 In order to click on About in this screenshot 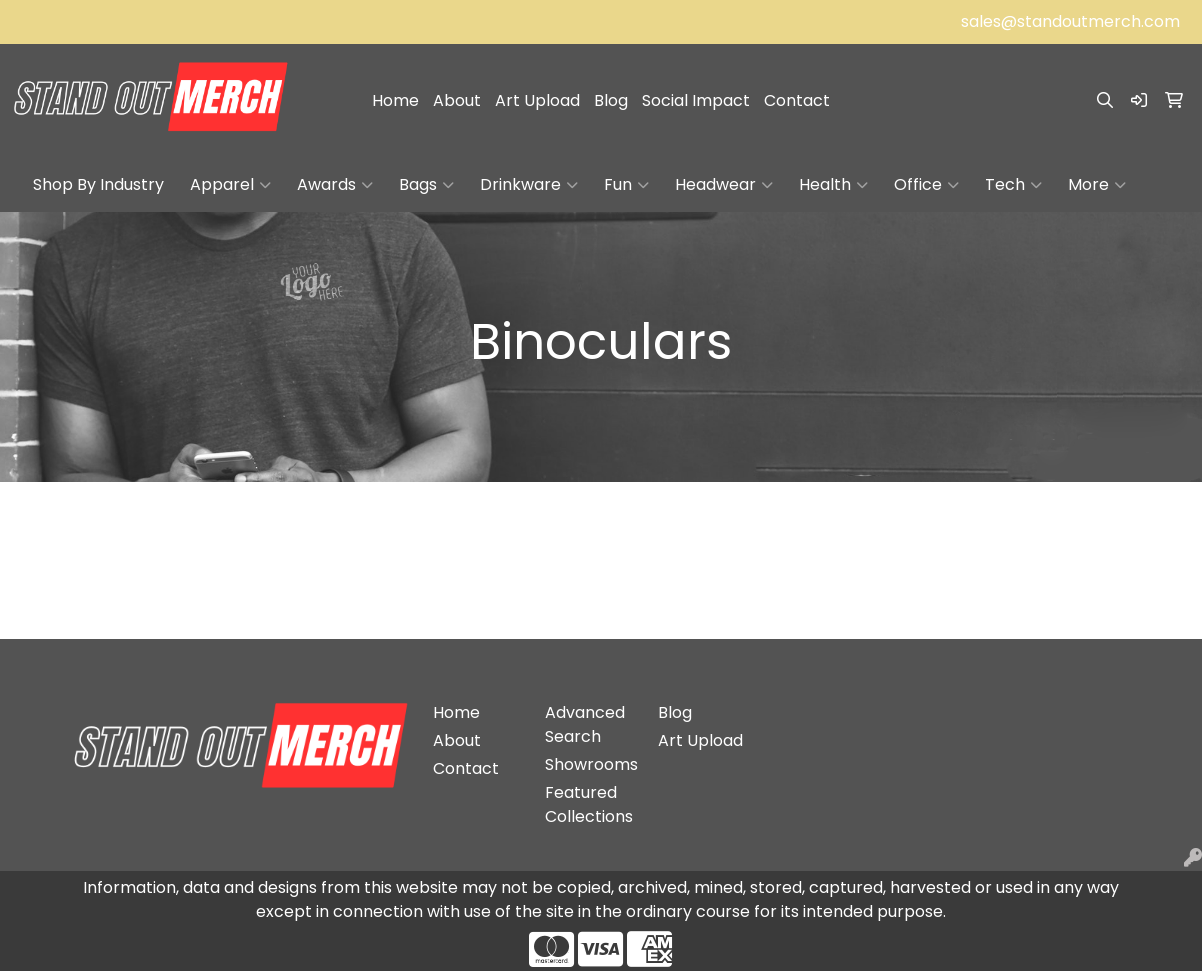, I will do `click(457, 100)`.